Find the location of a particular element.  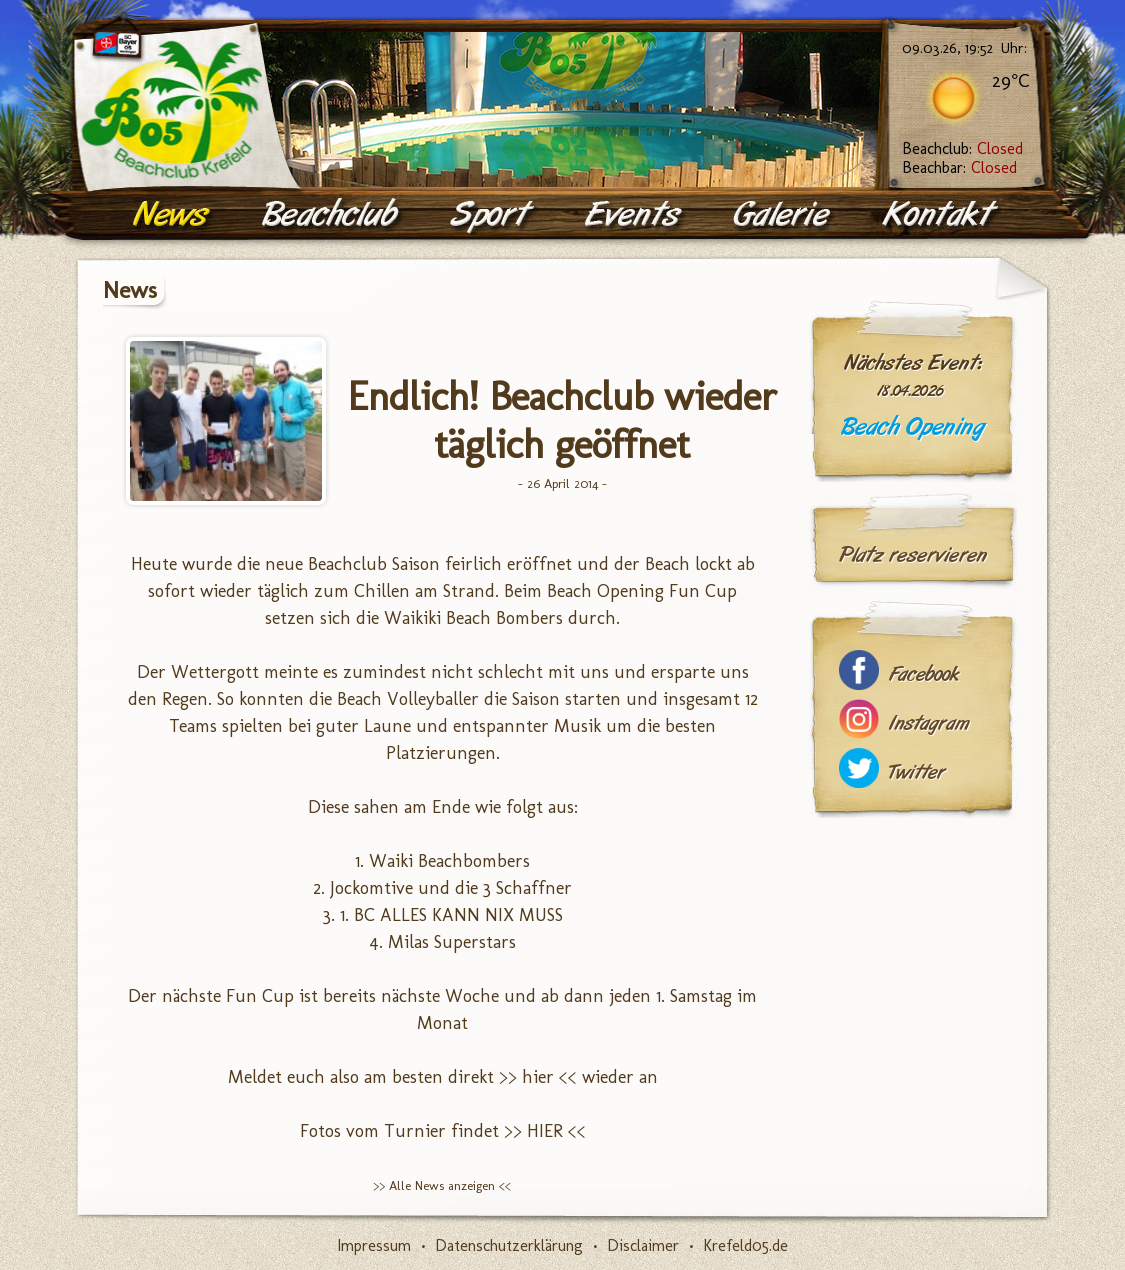

>> Alle News anzeigen << is located at coordinates (442, 1185).